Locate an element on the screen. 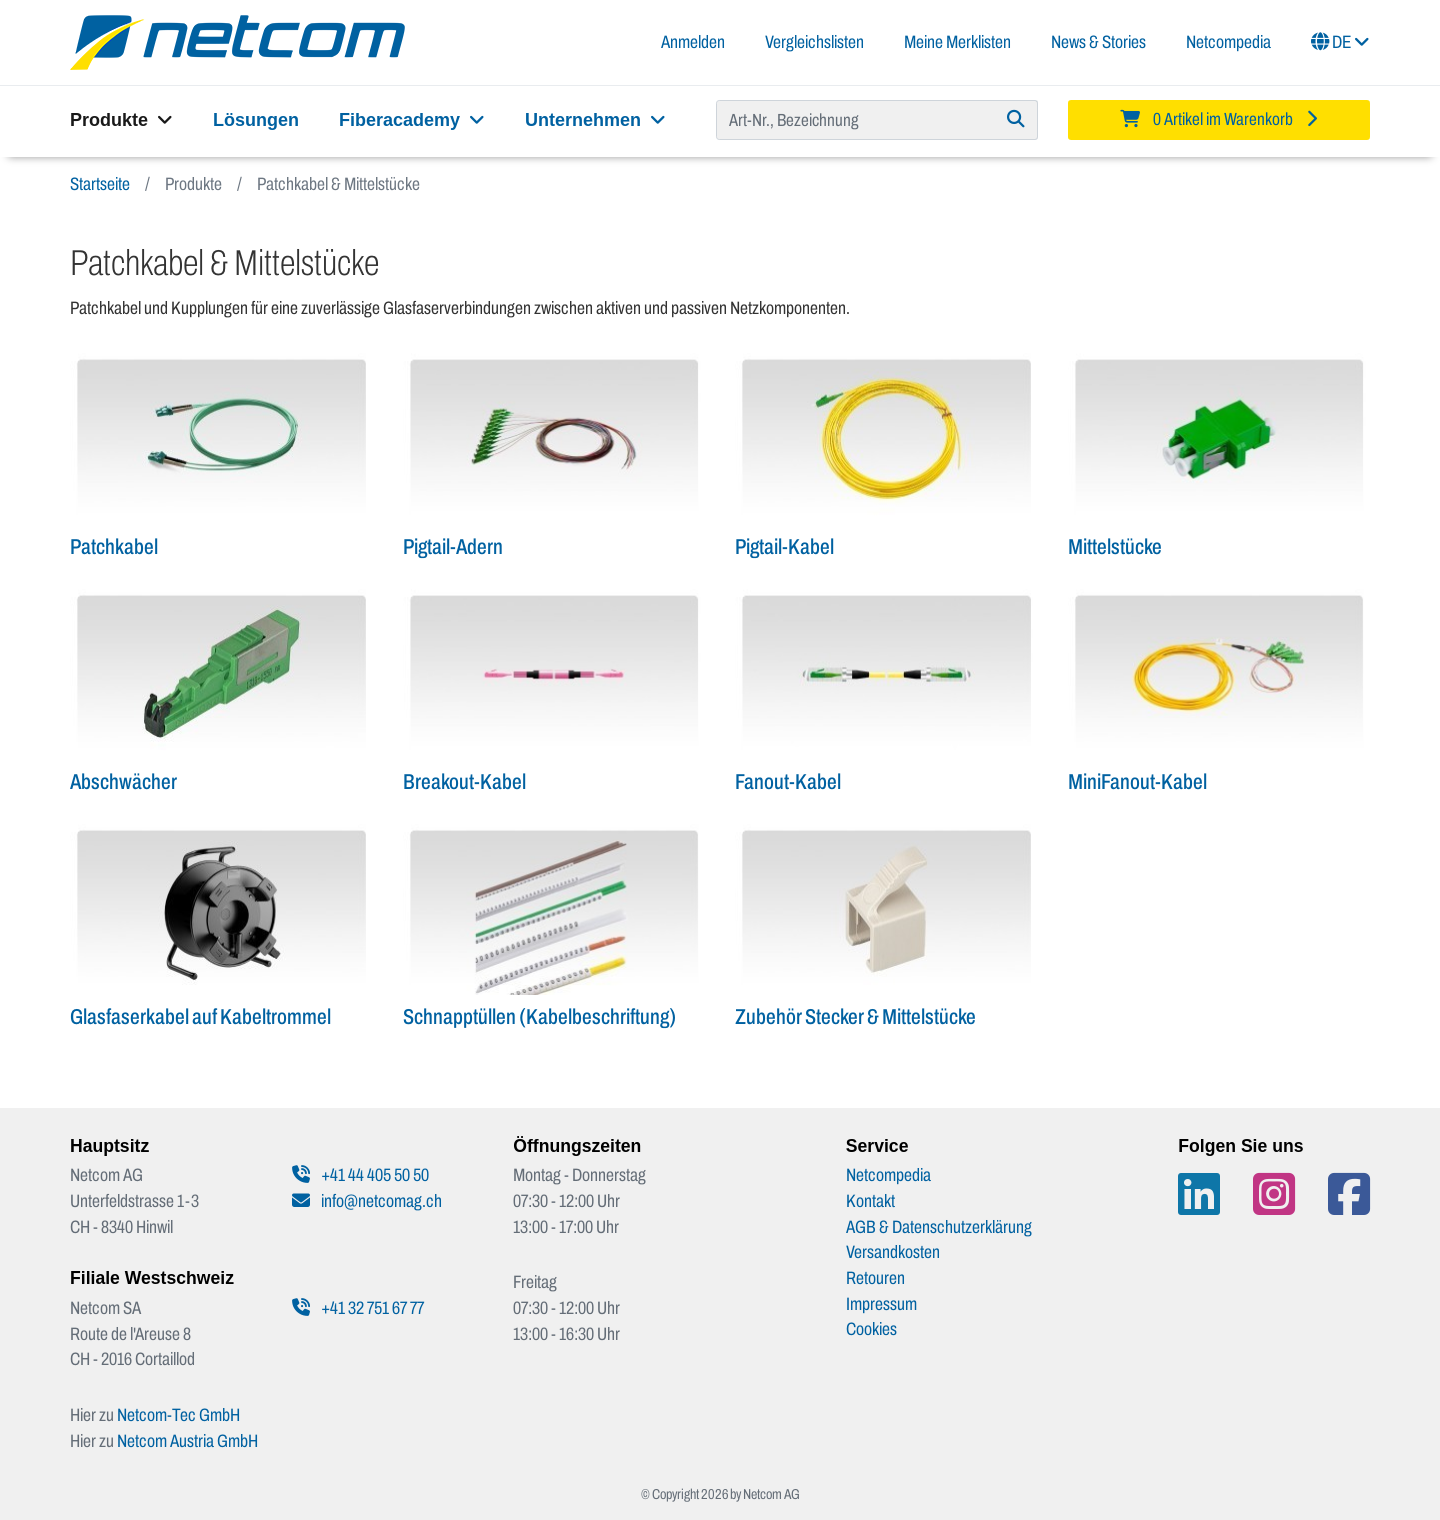  Vergleichslisten [button] is located at coordinates (814, 42).